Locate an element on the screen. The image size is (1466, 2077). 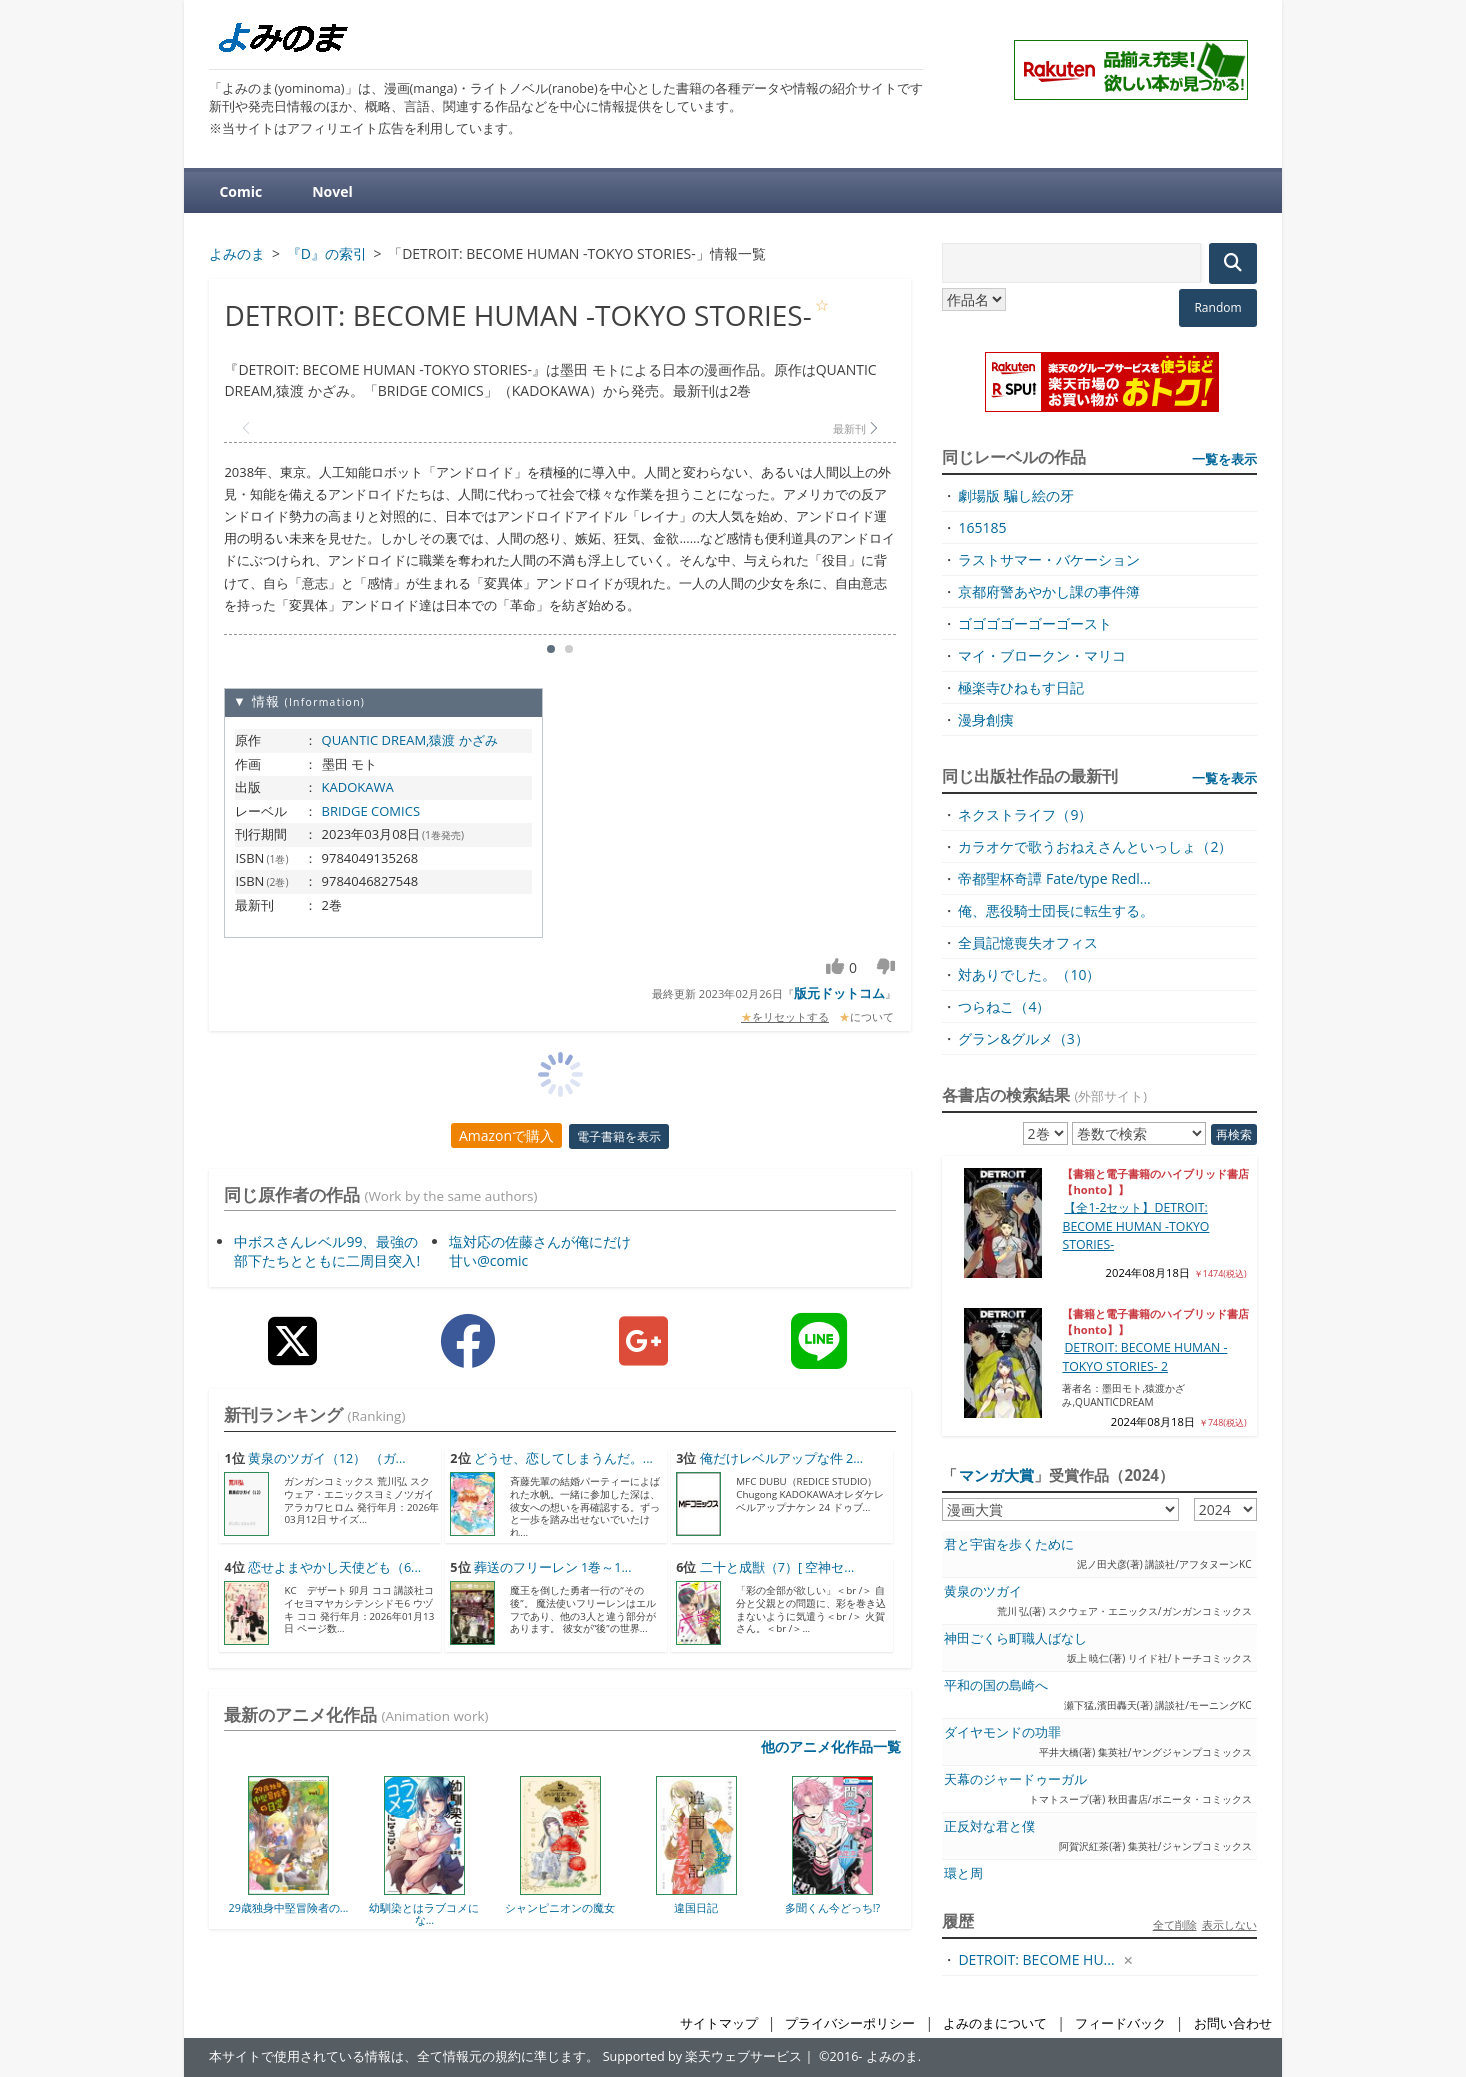
恋せよまやかし天使ども（6... is located at coordinates (334, 1567).